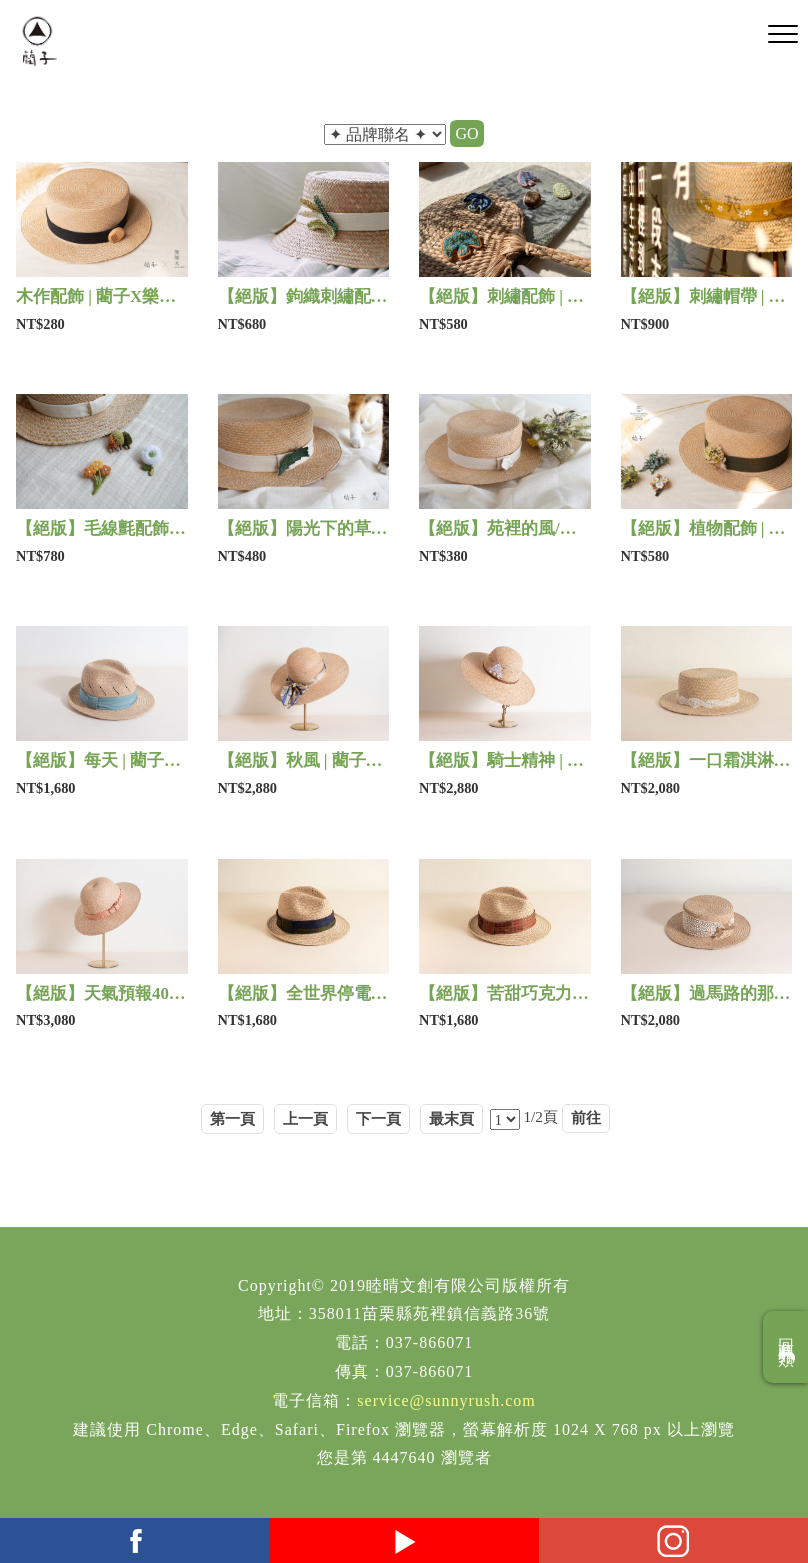  Describe the element at coordinates (466, 133) in the screenshot. I see `GO` at that location.